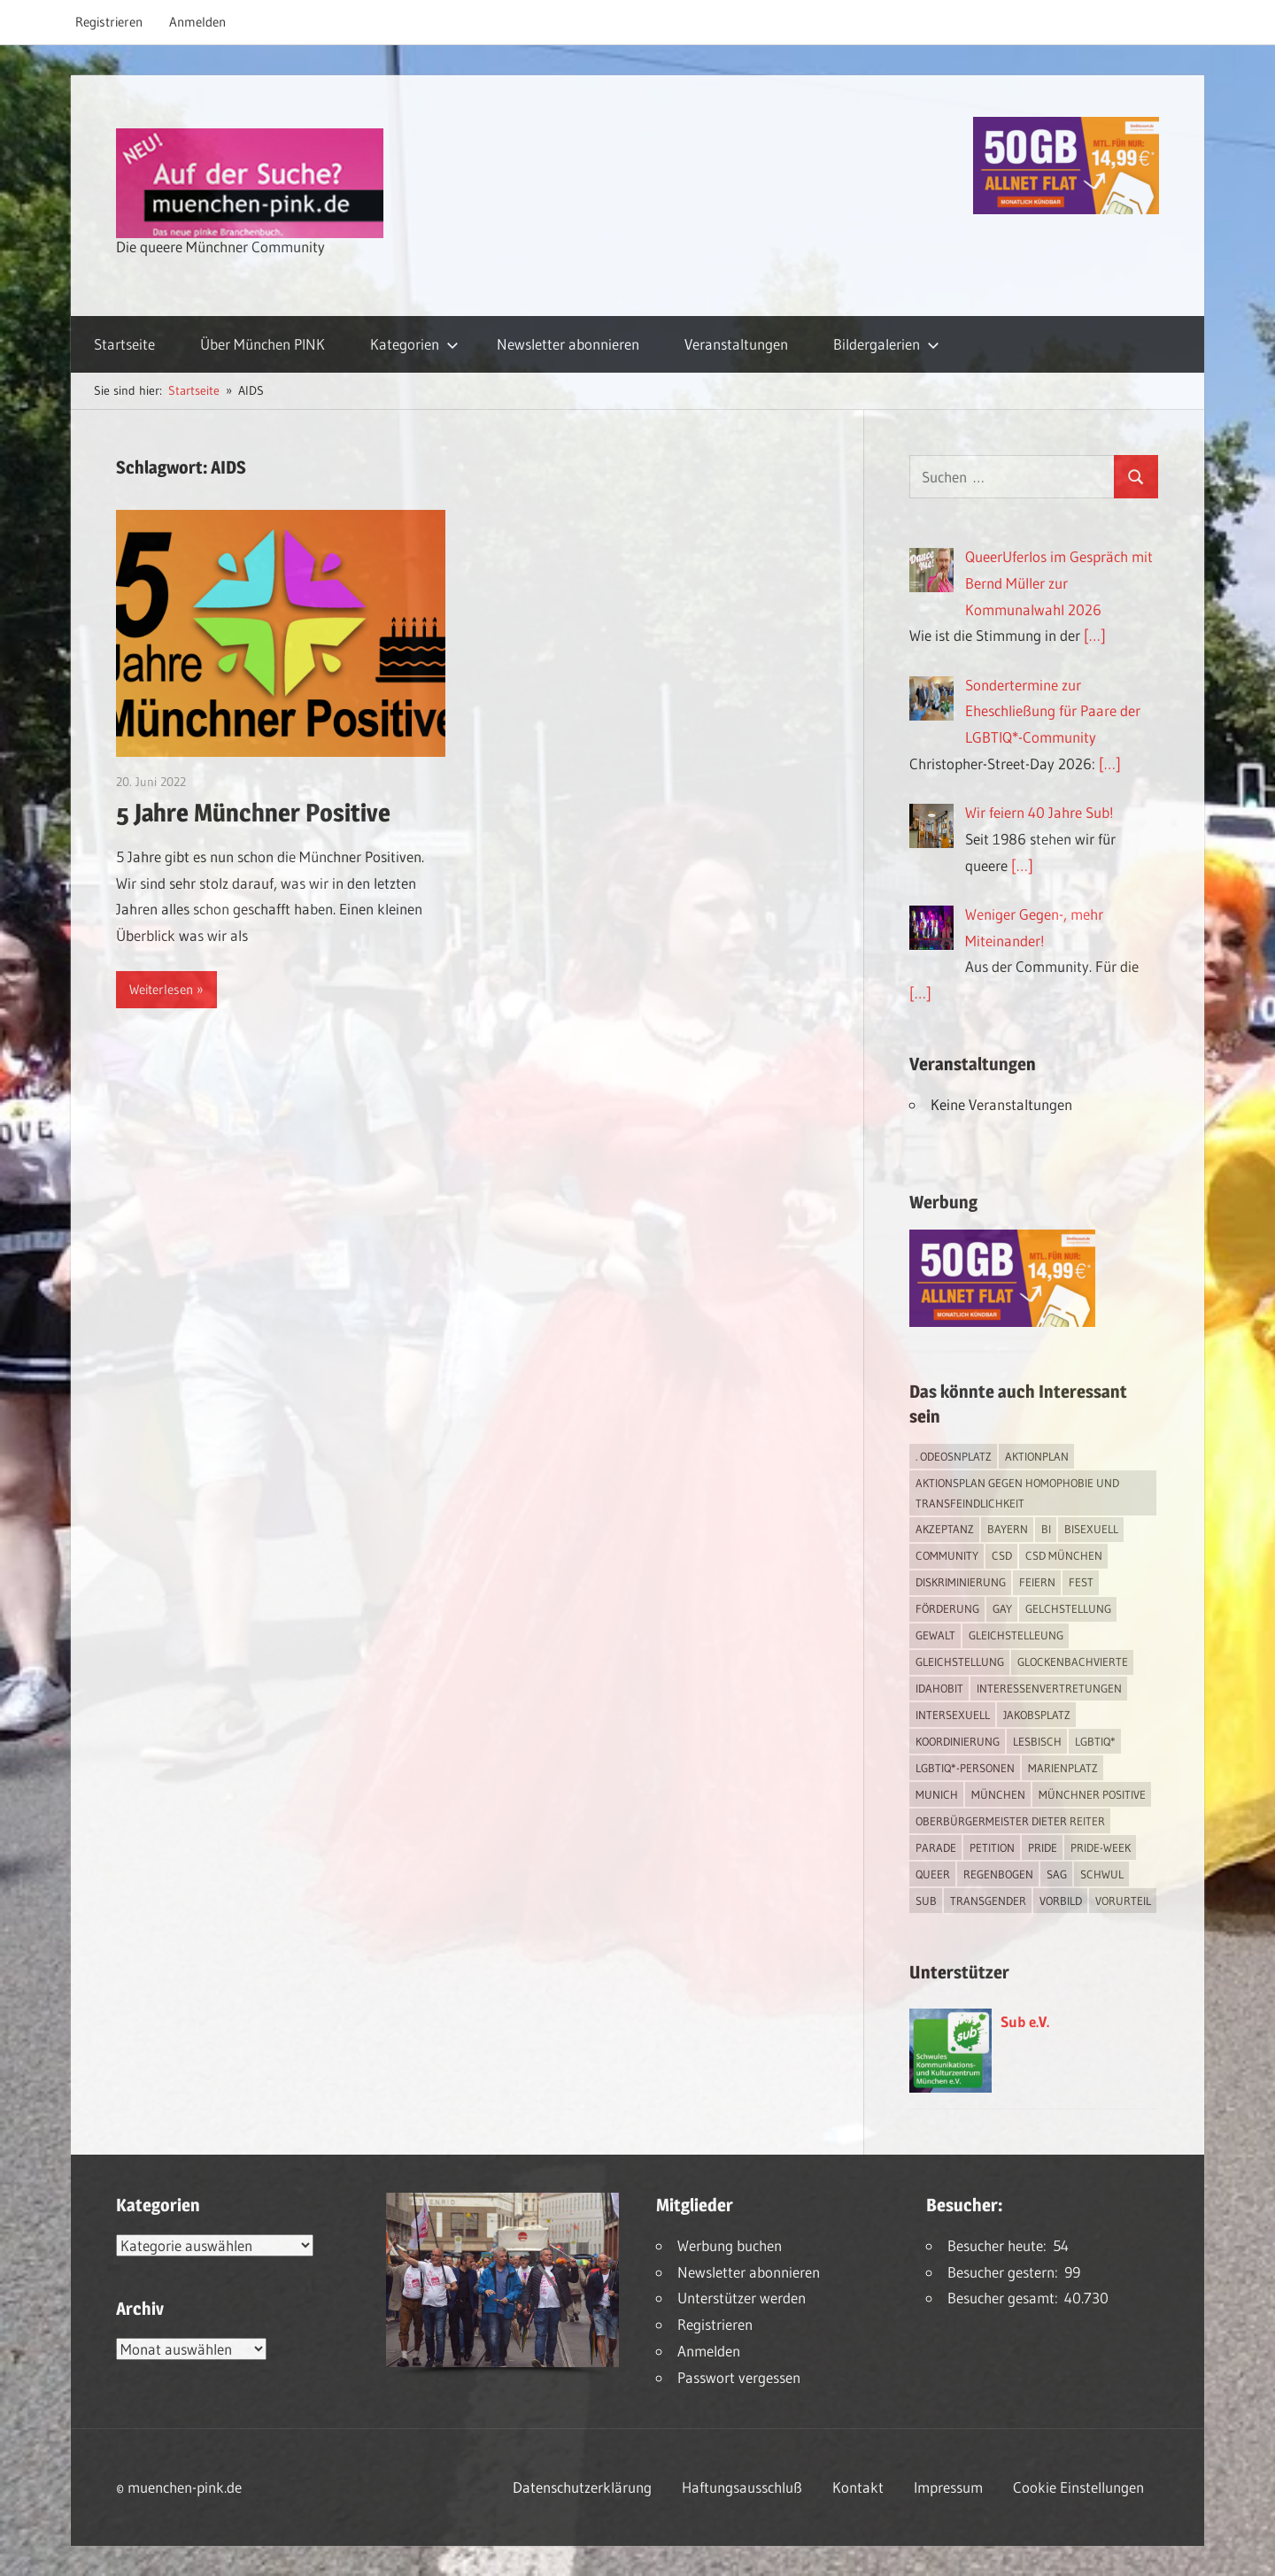  I want to click on Pride-Week [Pride-Week (4 Einträge)], so click(1100, 1847).